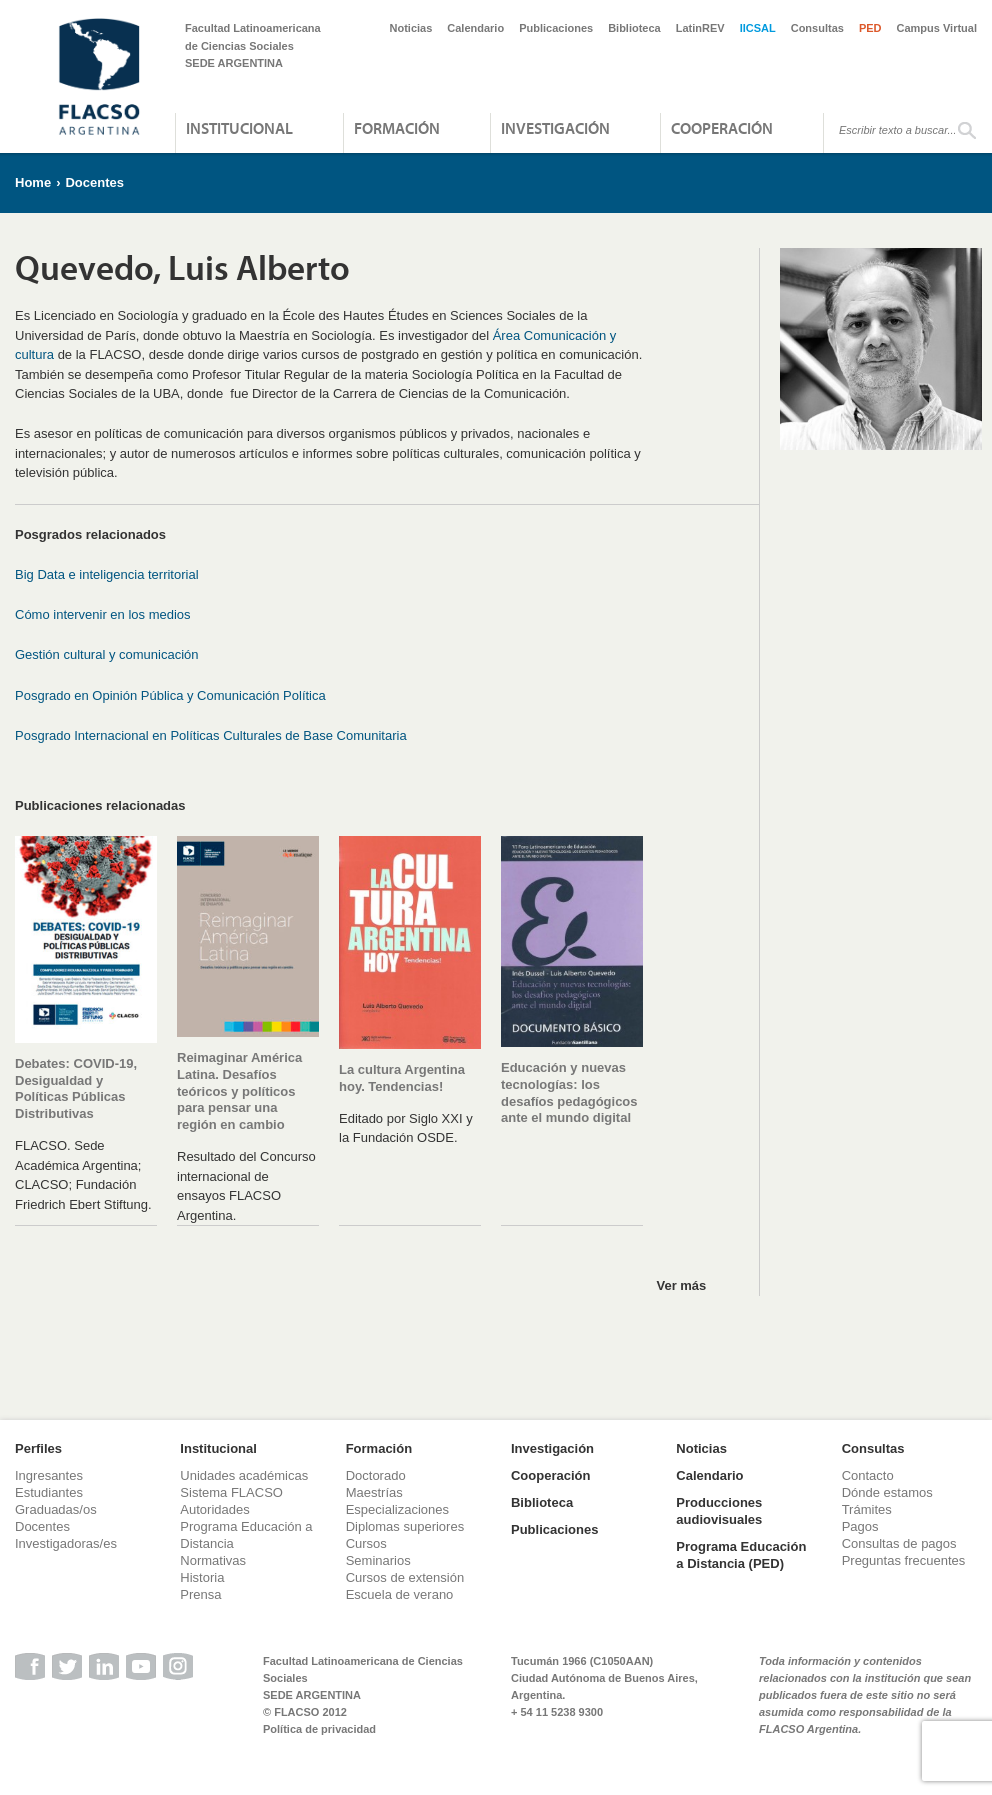 This screenshot has width=992, height=1795. Describe the element at coordinates (319, 1729) in the screenshot. I see `Política de privacidad` at that location.